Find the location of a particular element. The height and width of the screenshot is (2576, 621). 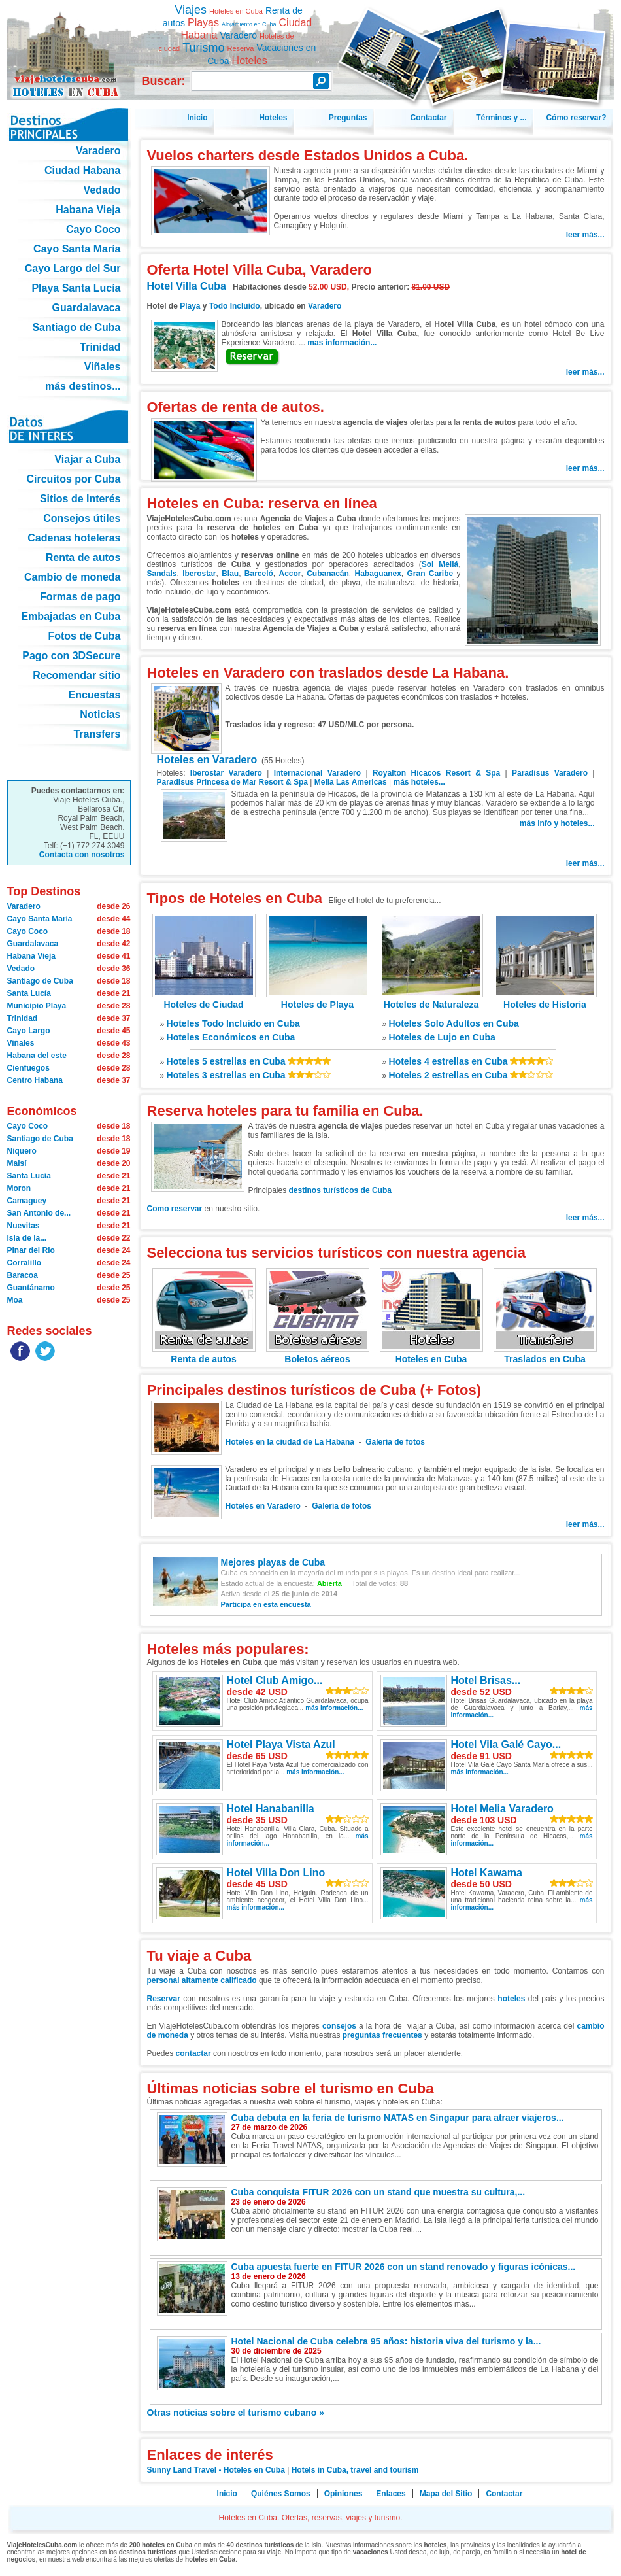

Hoteles en la ciudad de La Habana is located at coordinates (290, 1442).